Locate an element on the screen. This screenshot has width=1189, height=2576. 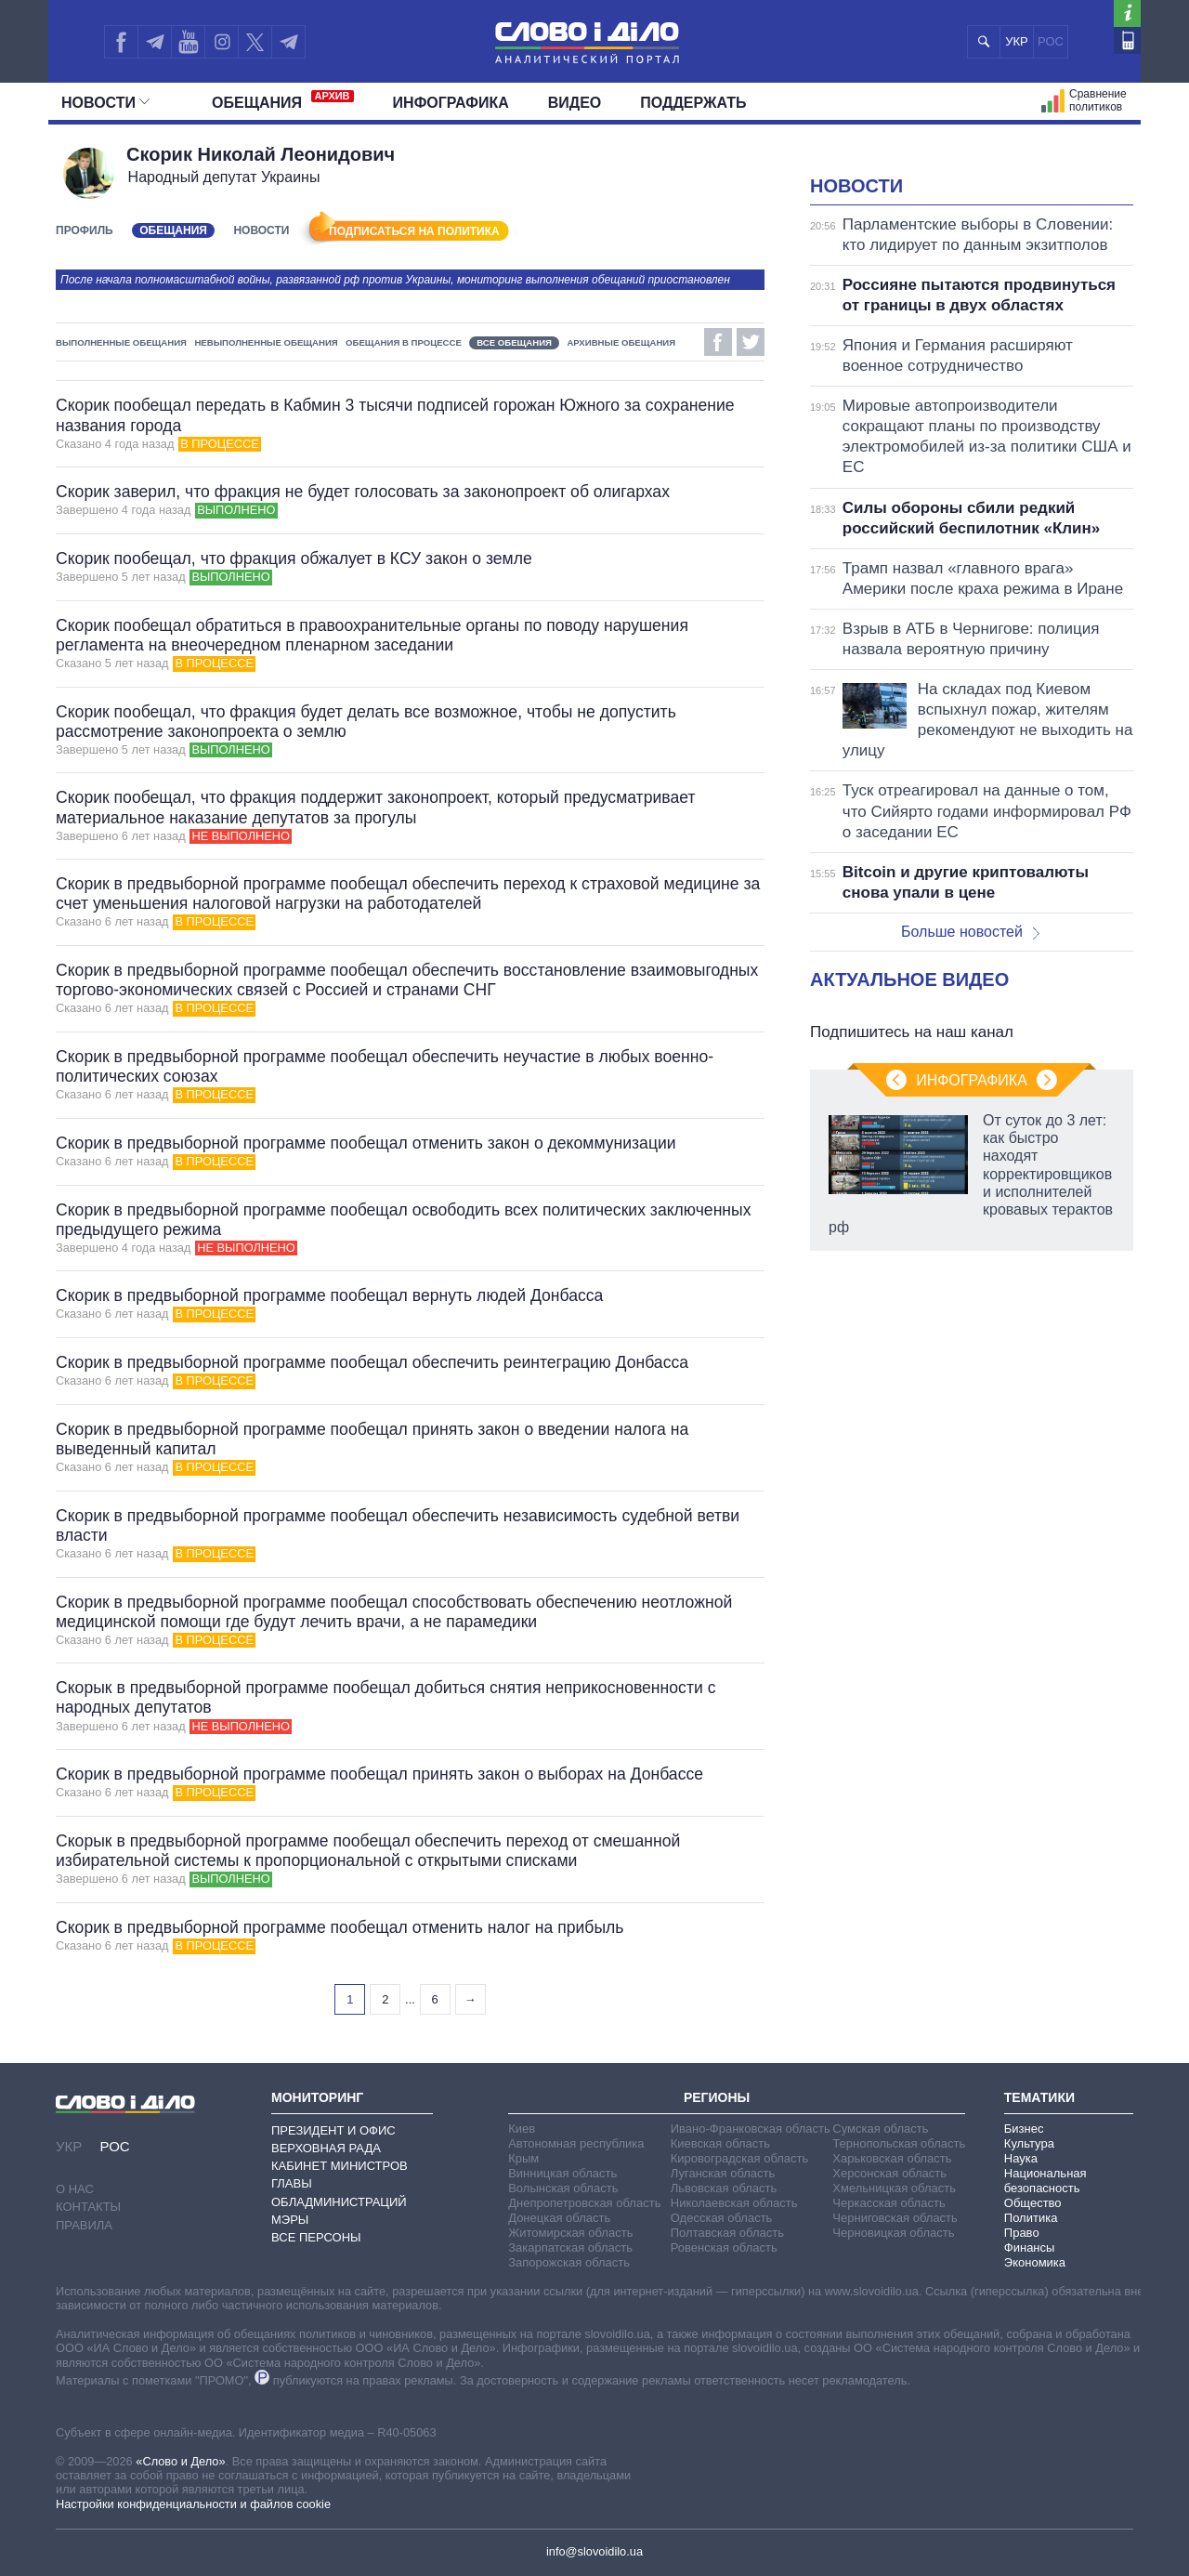
Запорожская область is located at coordinates (569, 2262).